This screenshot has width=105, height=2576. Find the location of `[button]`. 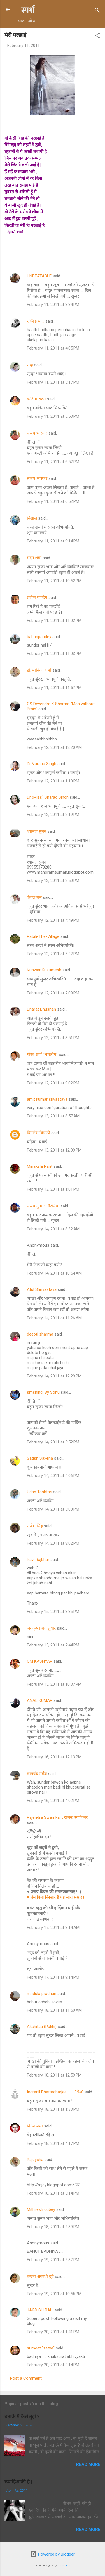

[button] is located at coordinates (97, 36).